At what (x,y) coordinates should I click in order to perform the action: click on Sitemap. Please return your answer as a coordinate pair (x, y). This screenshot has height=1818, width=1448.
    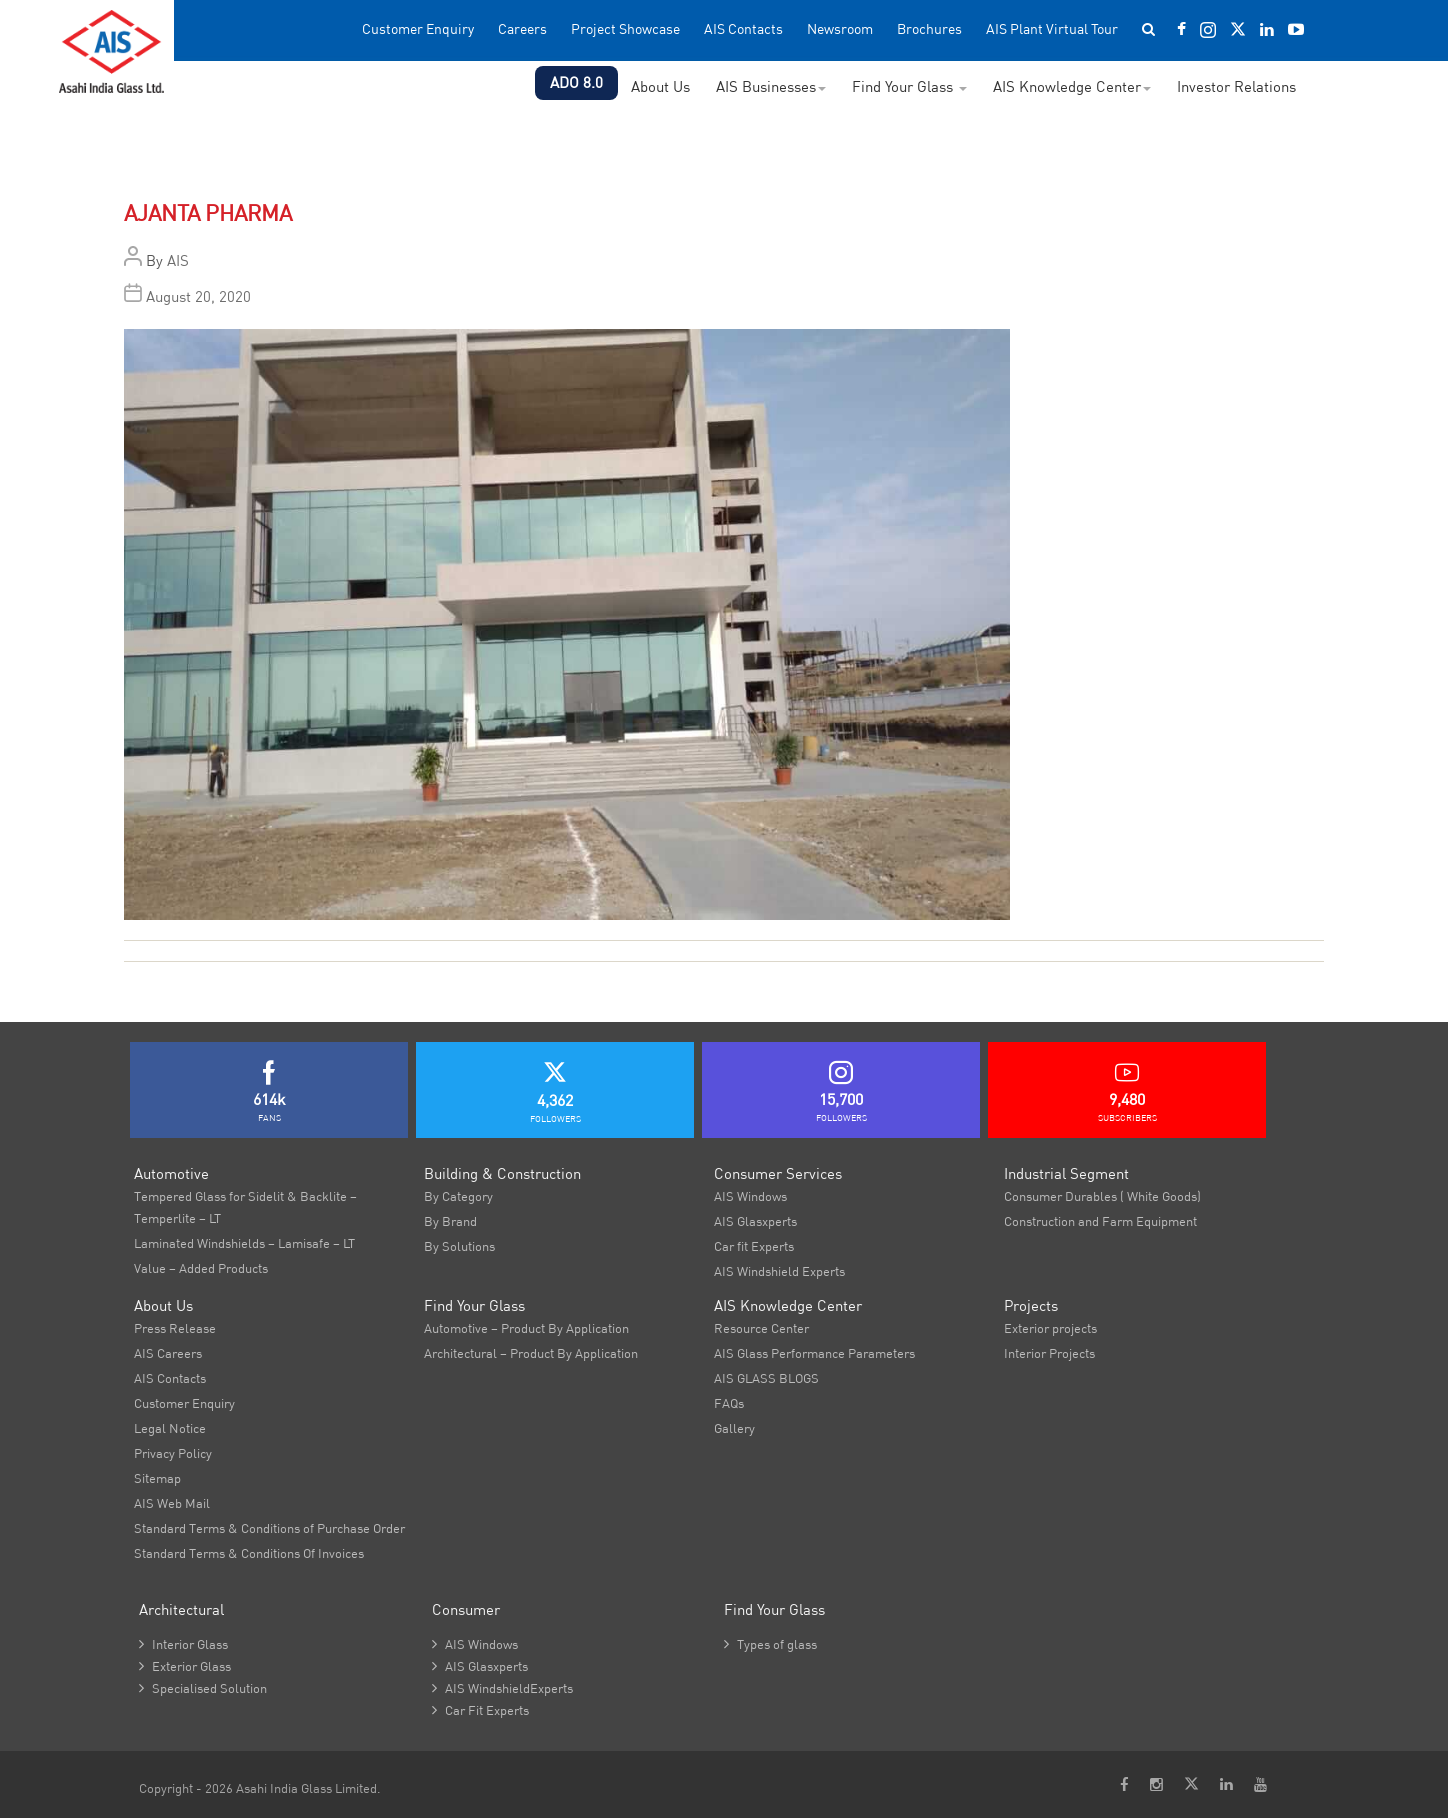
    Looking at the image, I should click on (157, 1478).